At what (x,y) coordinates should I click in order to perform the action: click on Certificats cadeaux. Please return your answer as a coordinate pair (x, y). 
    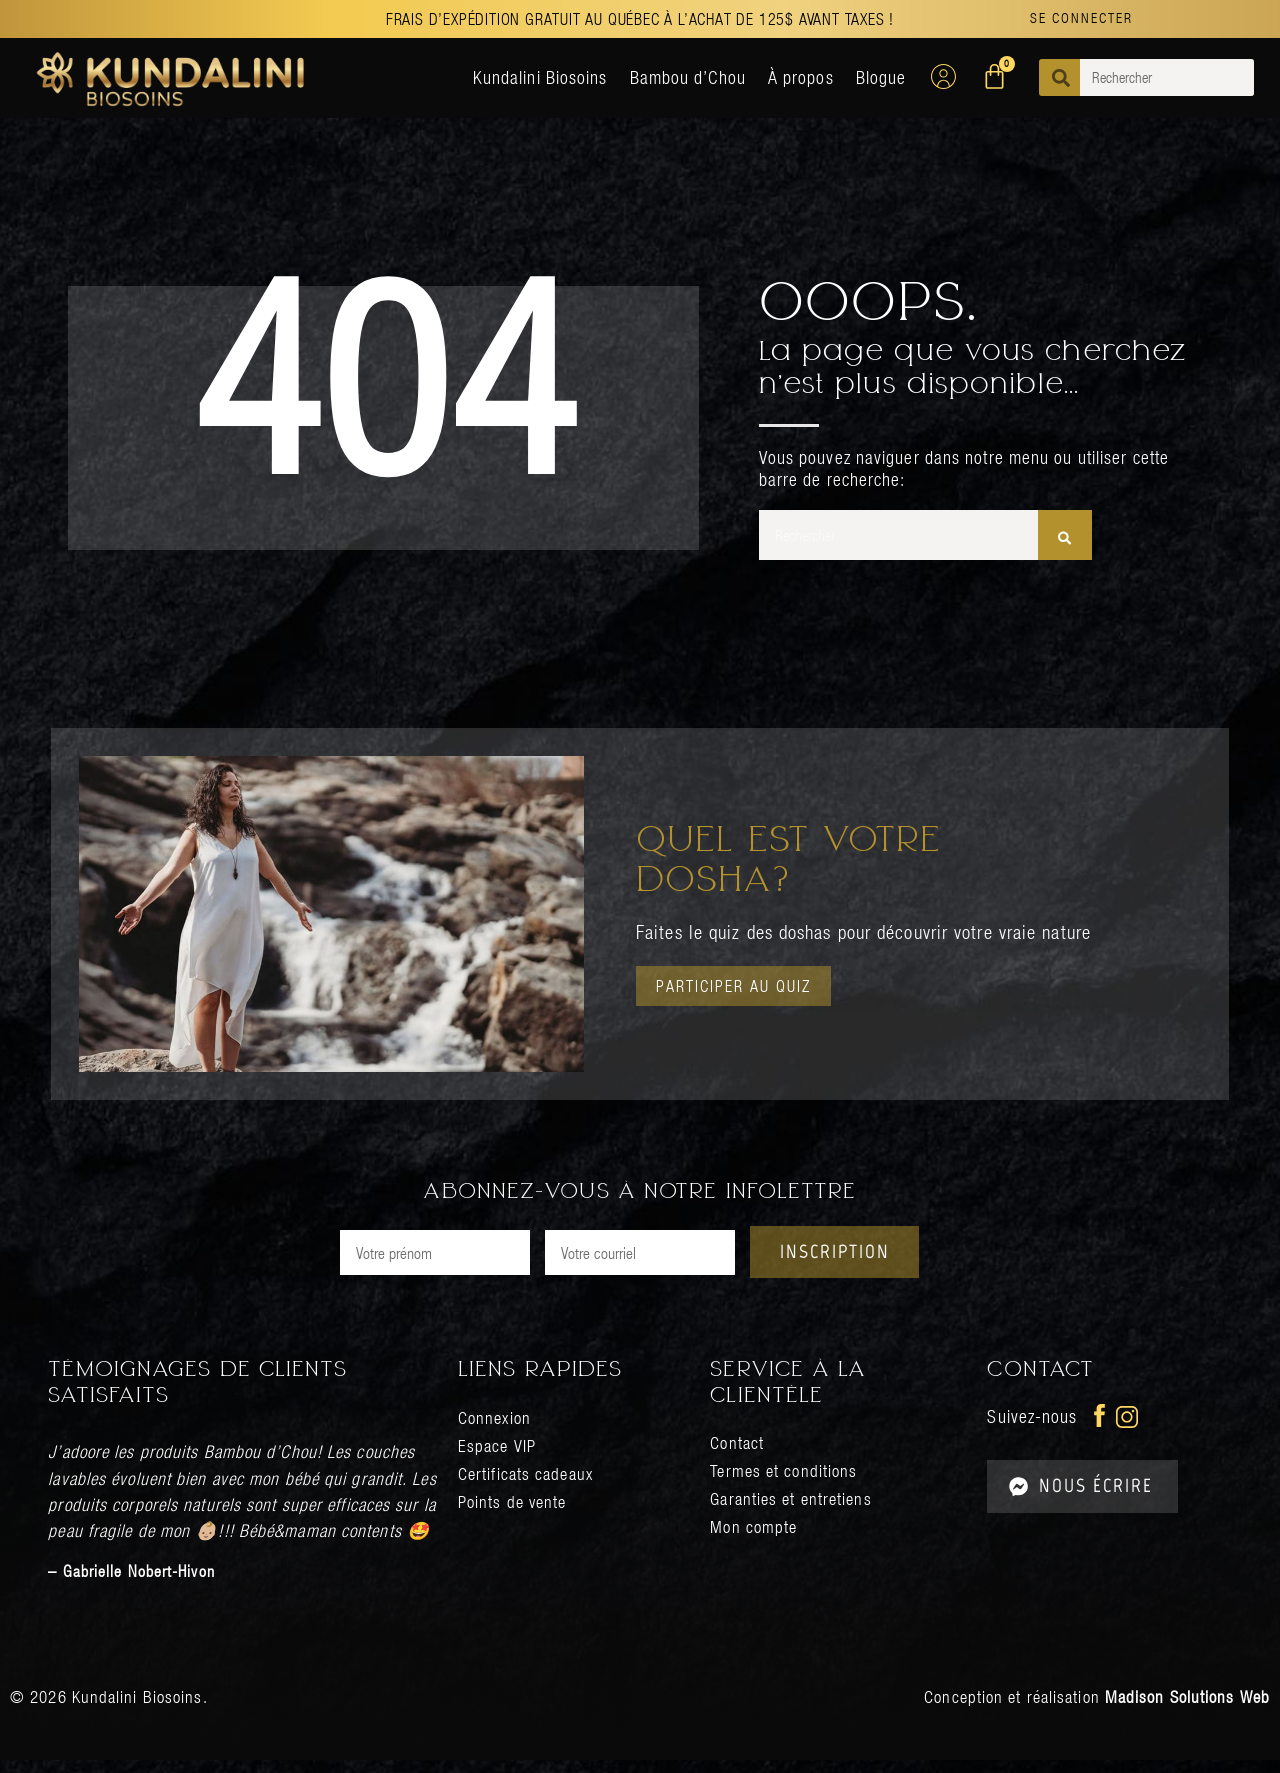
    Looking at the image, I should click on (528, 1486).